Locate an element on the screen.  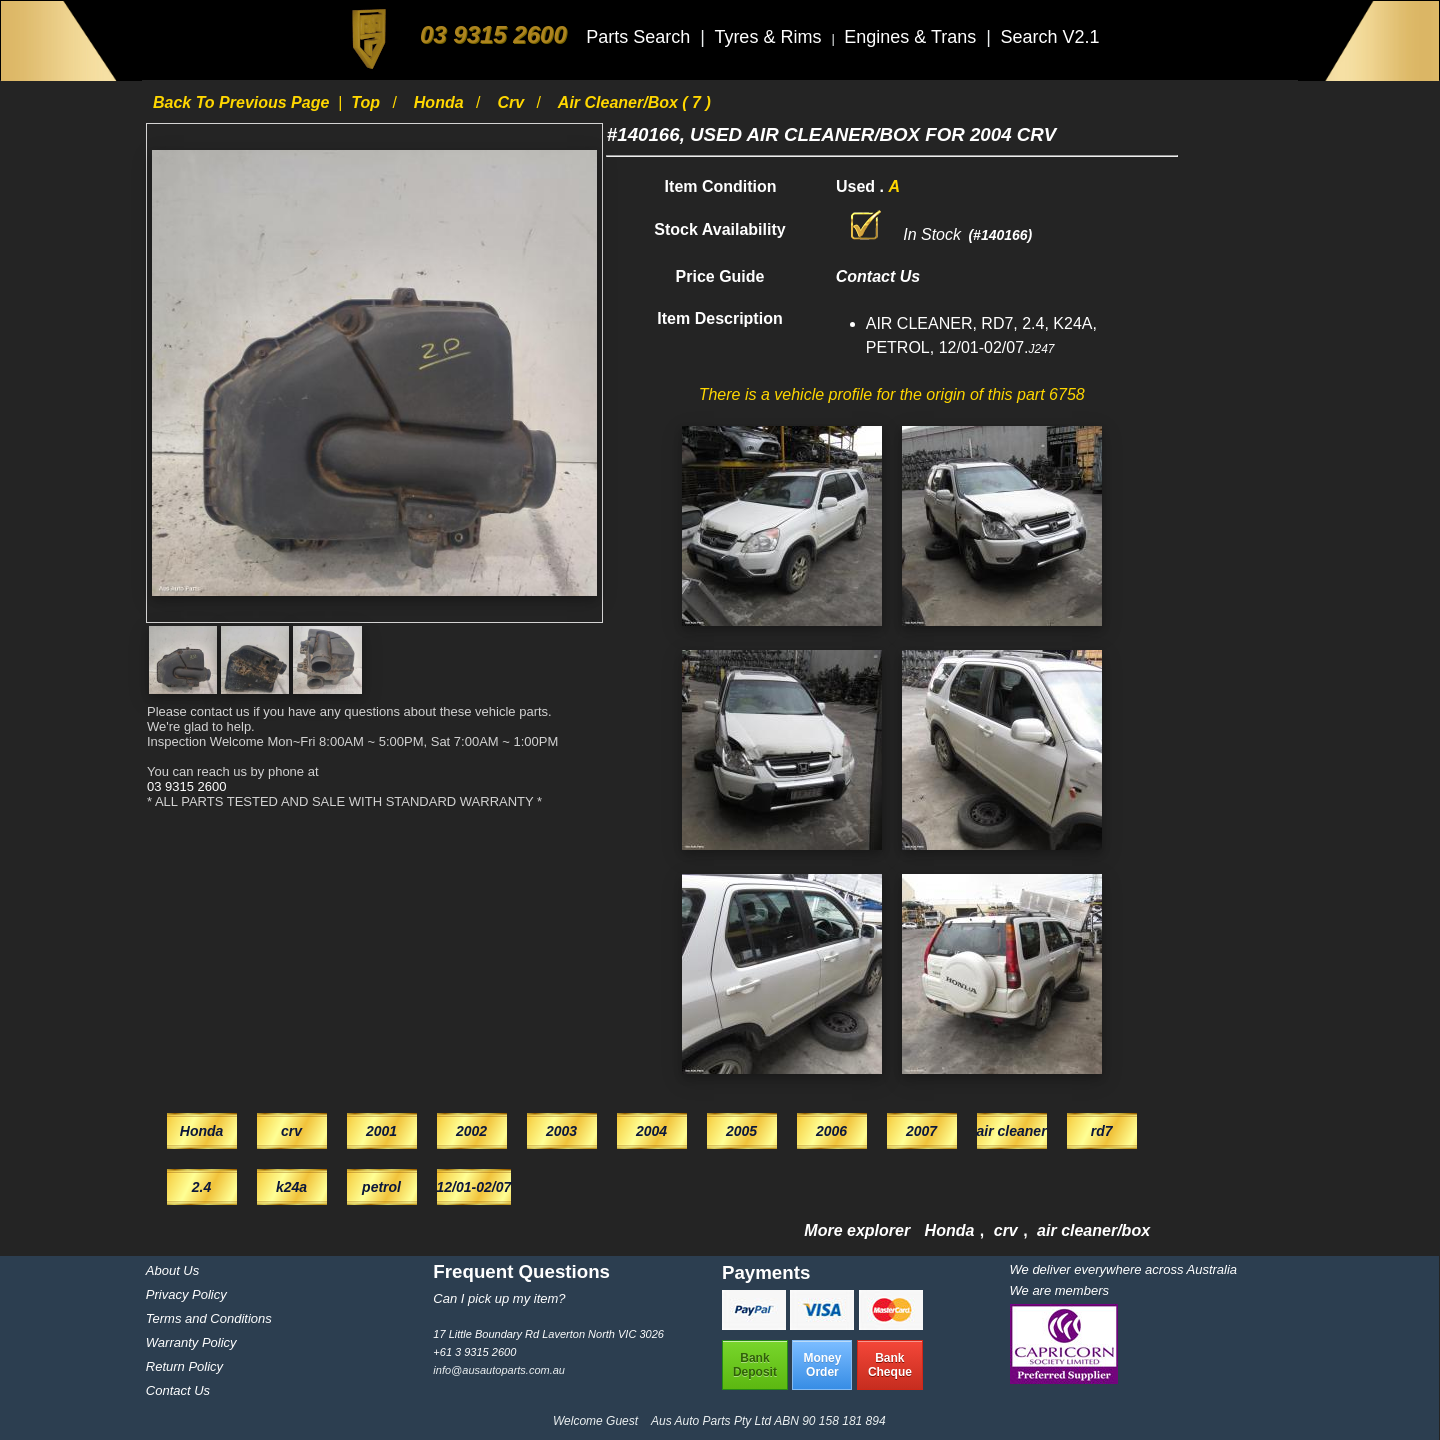
Terms and Conditions is located at coordinates (209, 1318).